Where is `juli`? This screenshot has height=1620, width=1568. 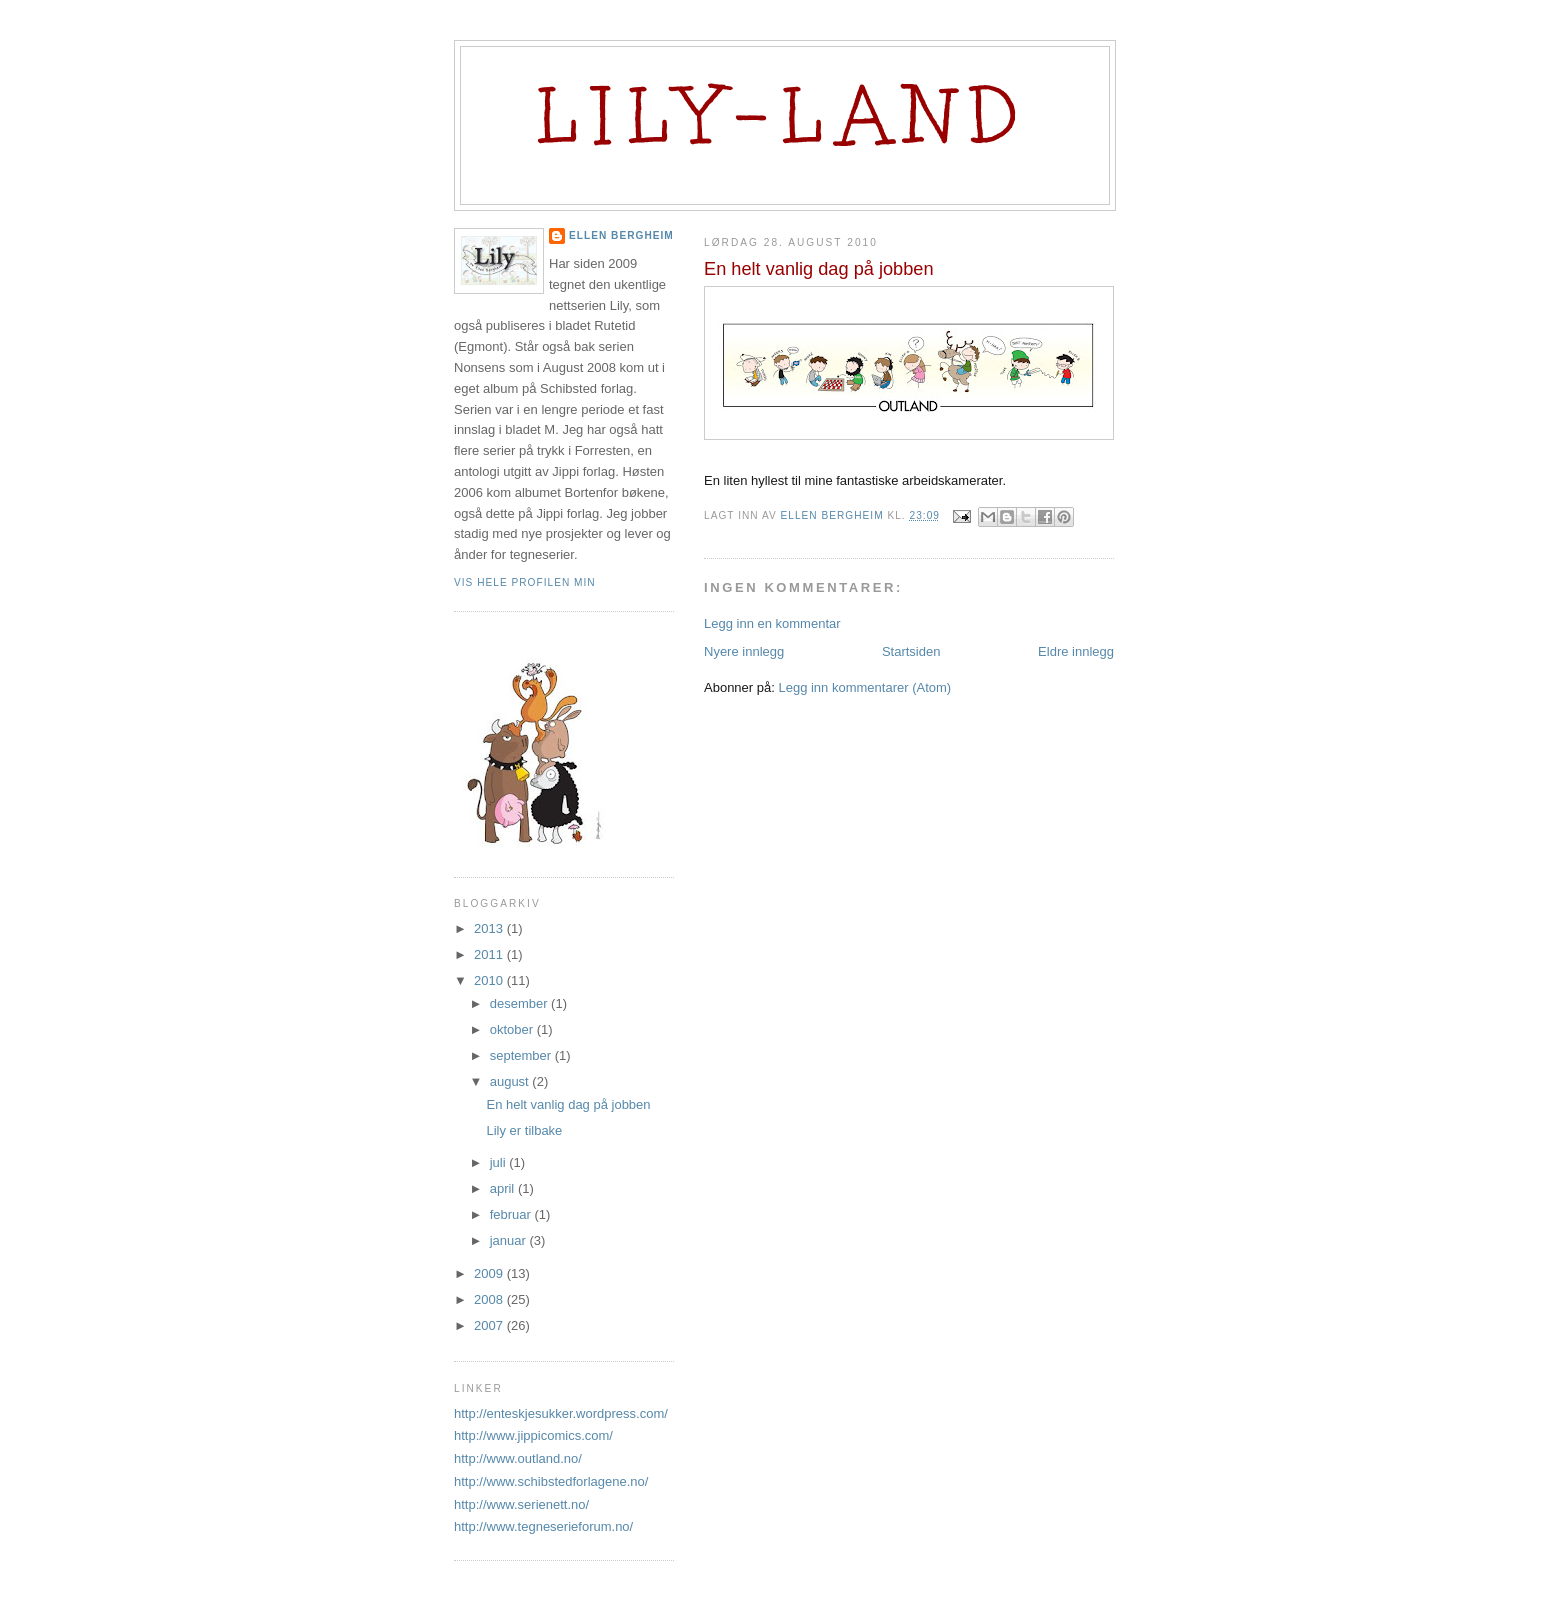 juli is located at coordinates (500, 1162).